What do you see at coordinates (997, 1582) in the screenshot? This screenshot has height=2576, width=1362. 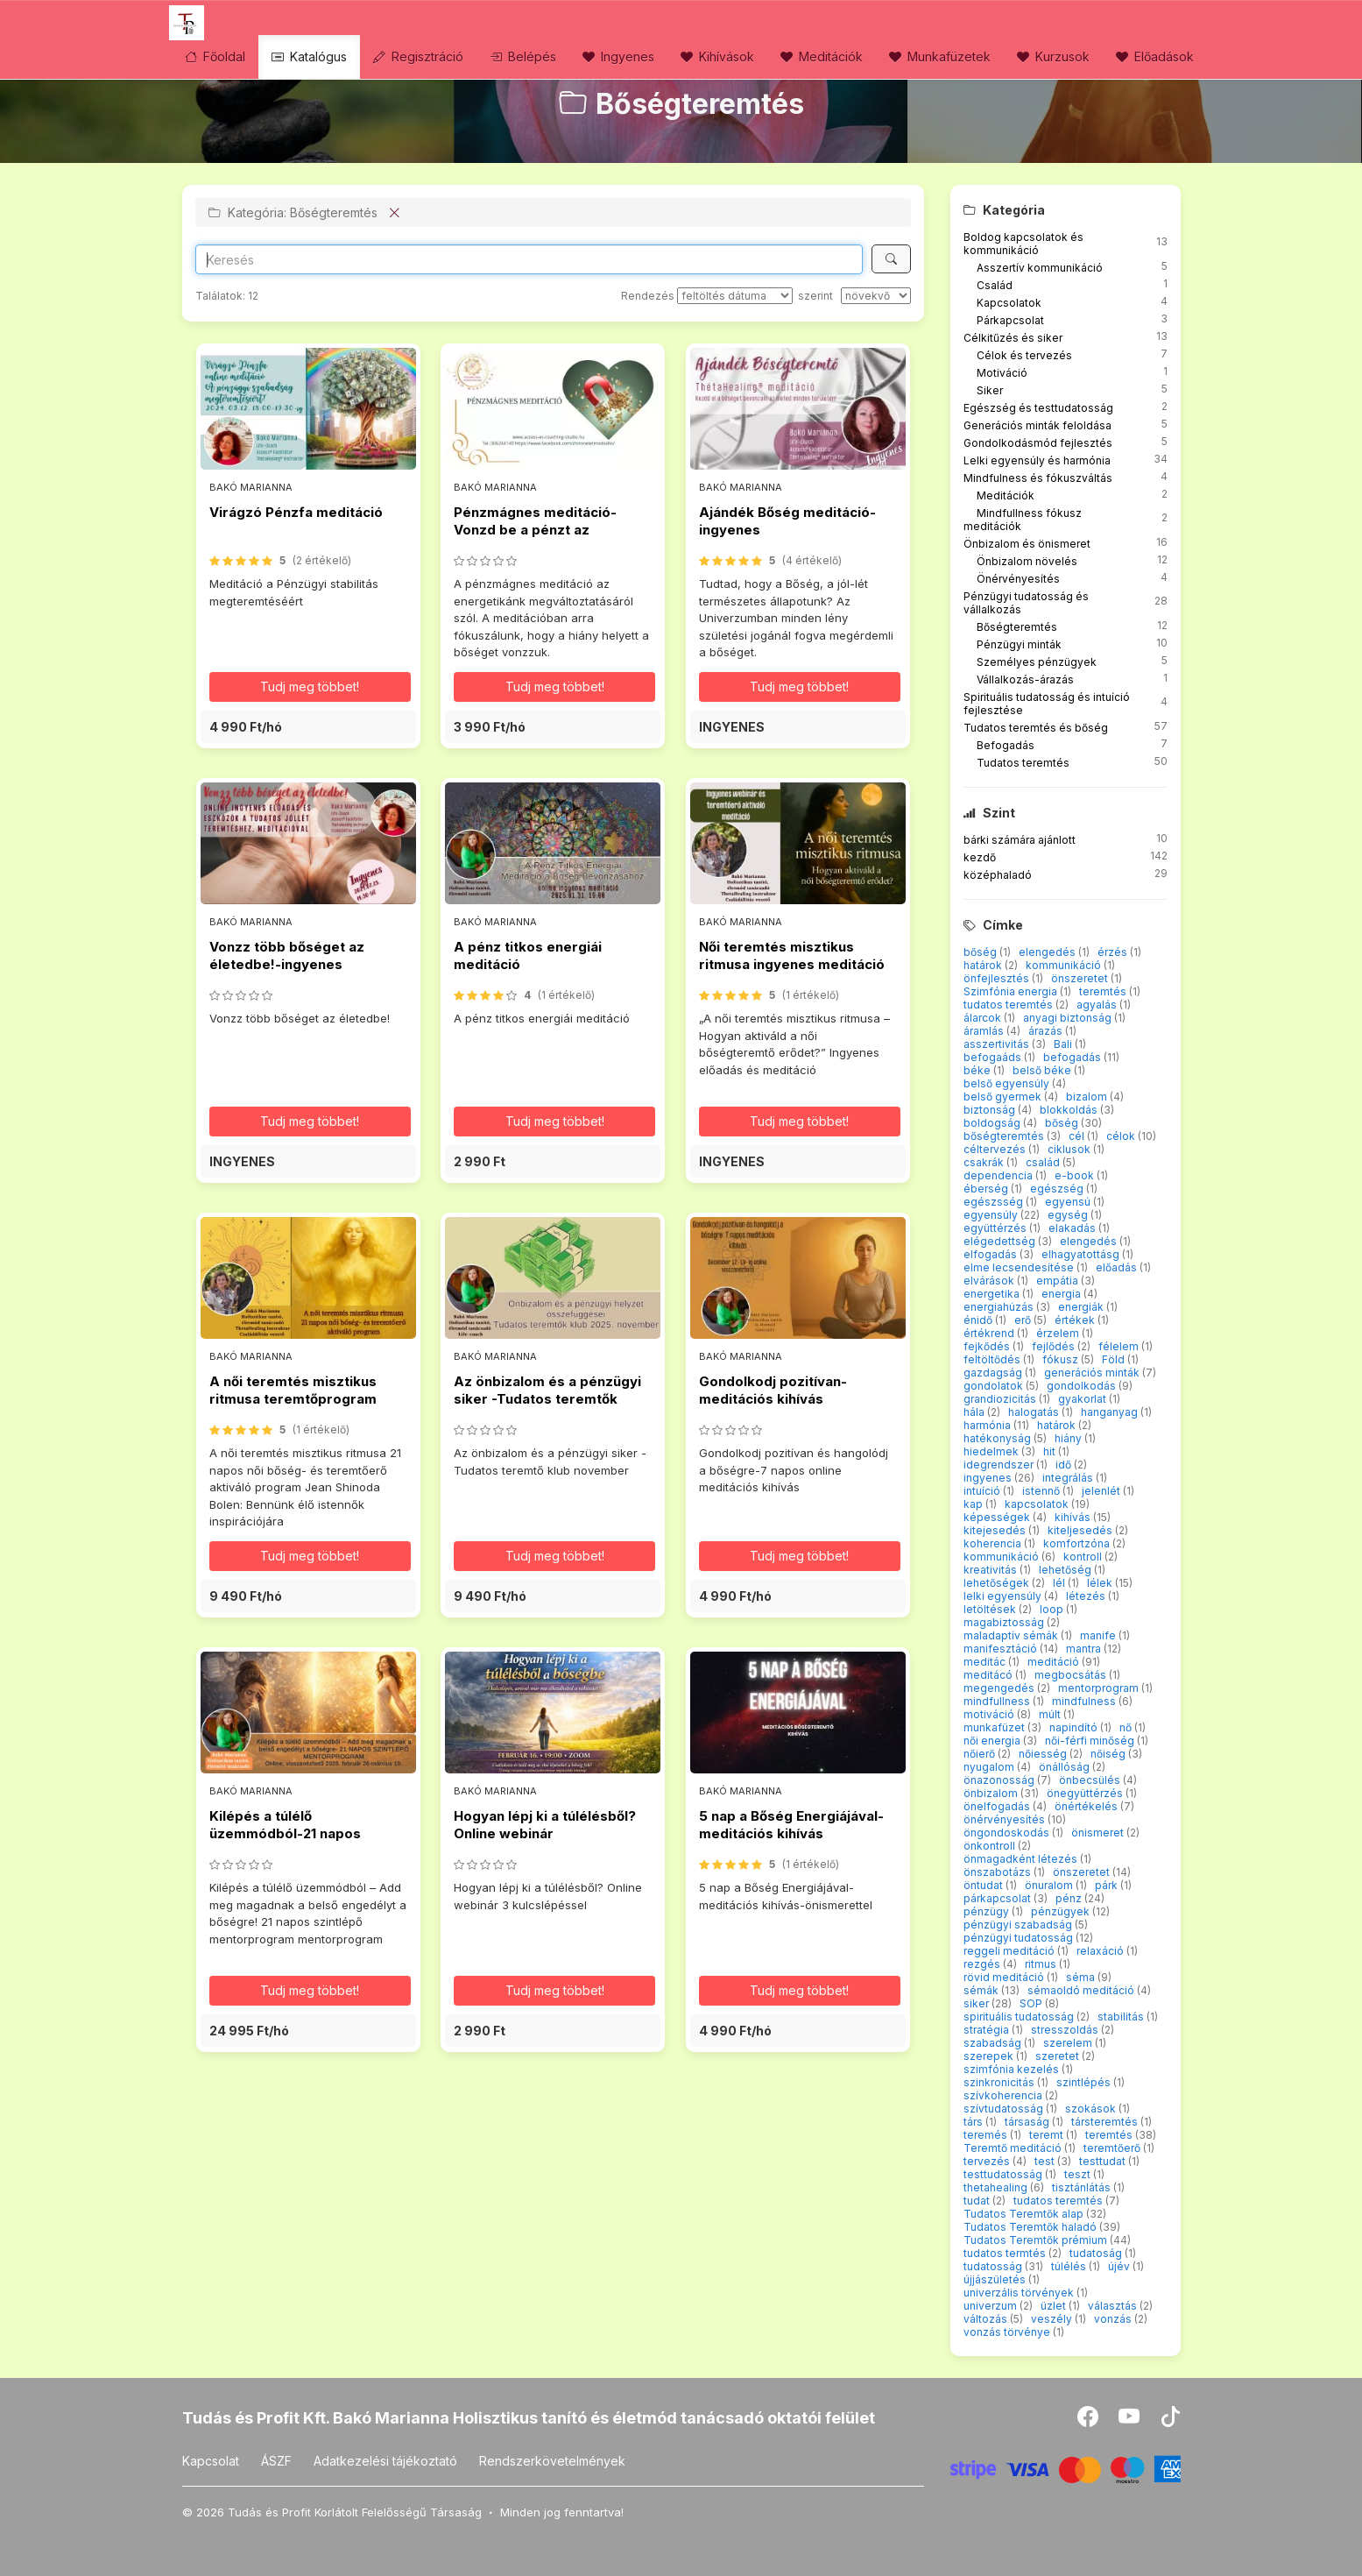 I see `lehetőségek [button]` at bounding box center [997, 1582].